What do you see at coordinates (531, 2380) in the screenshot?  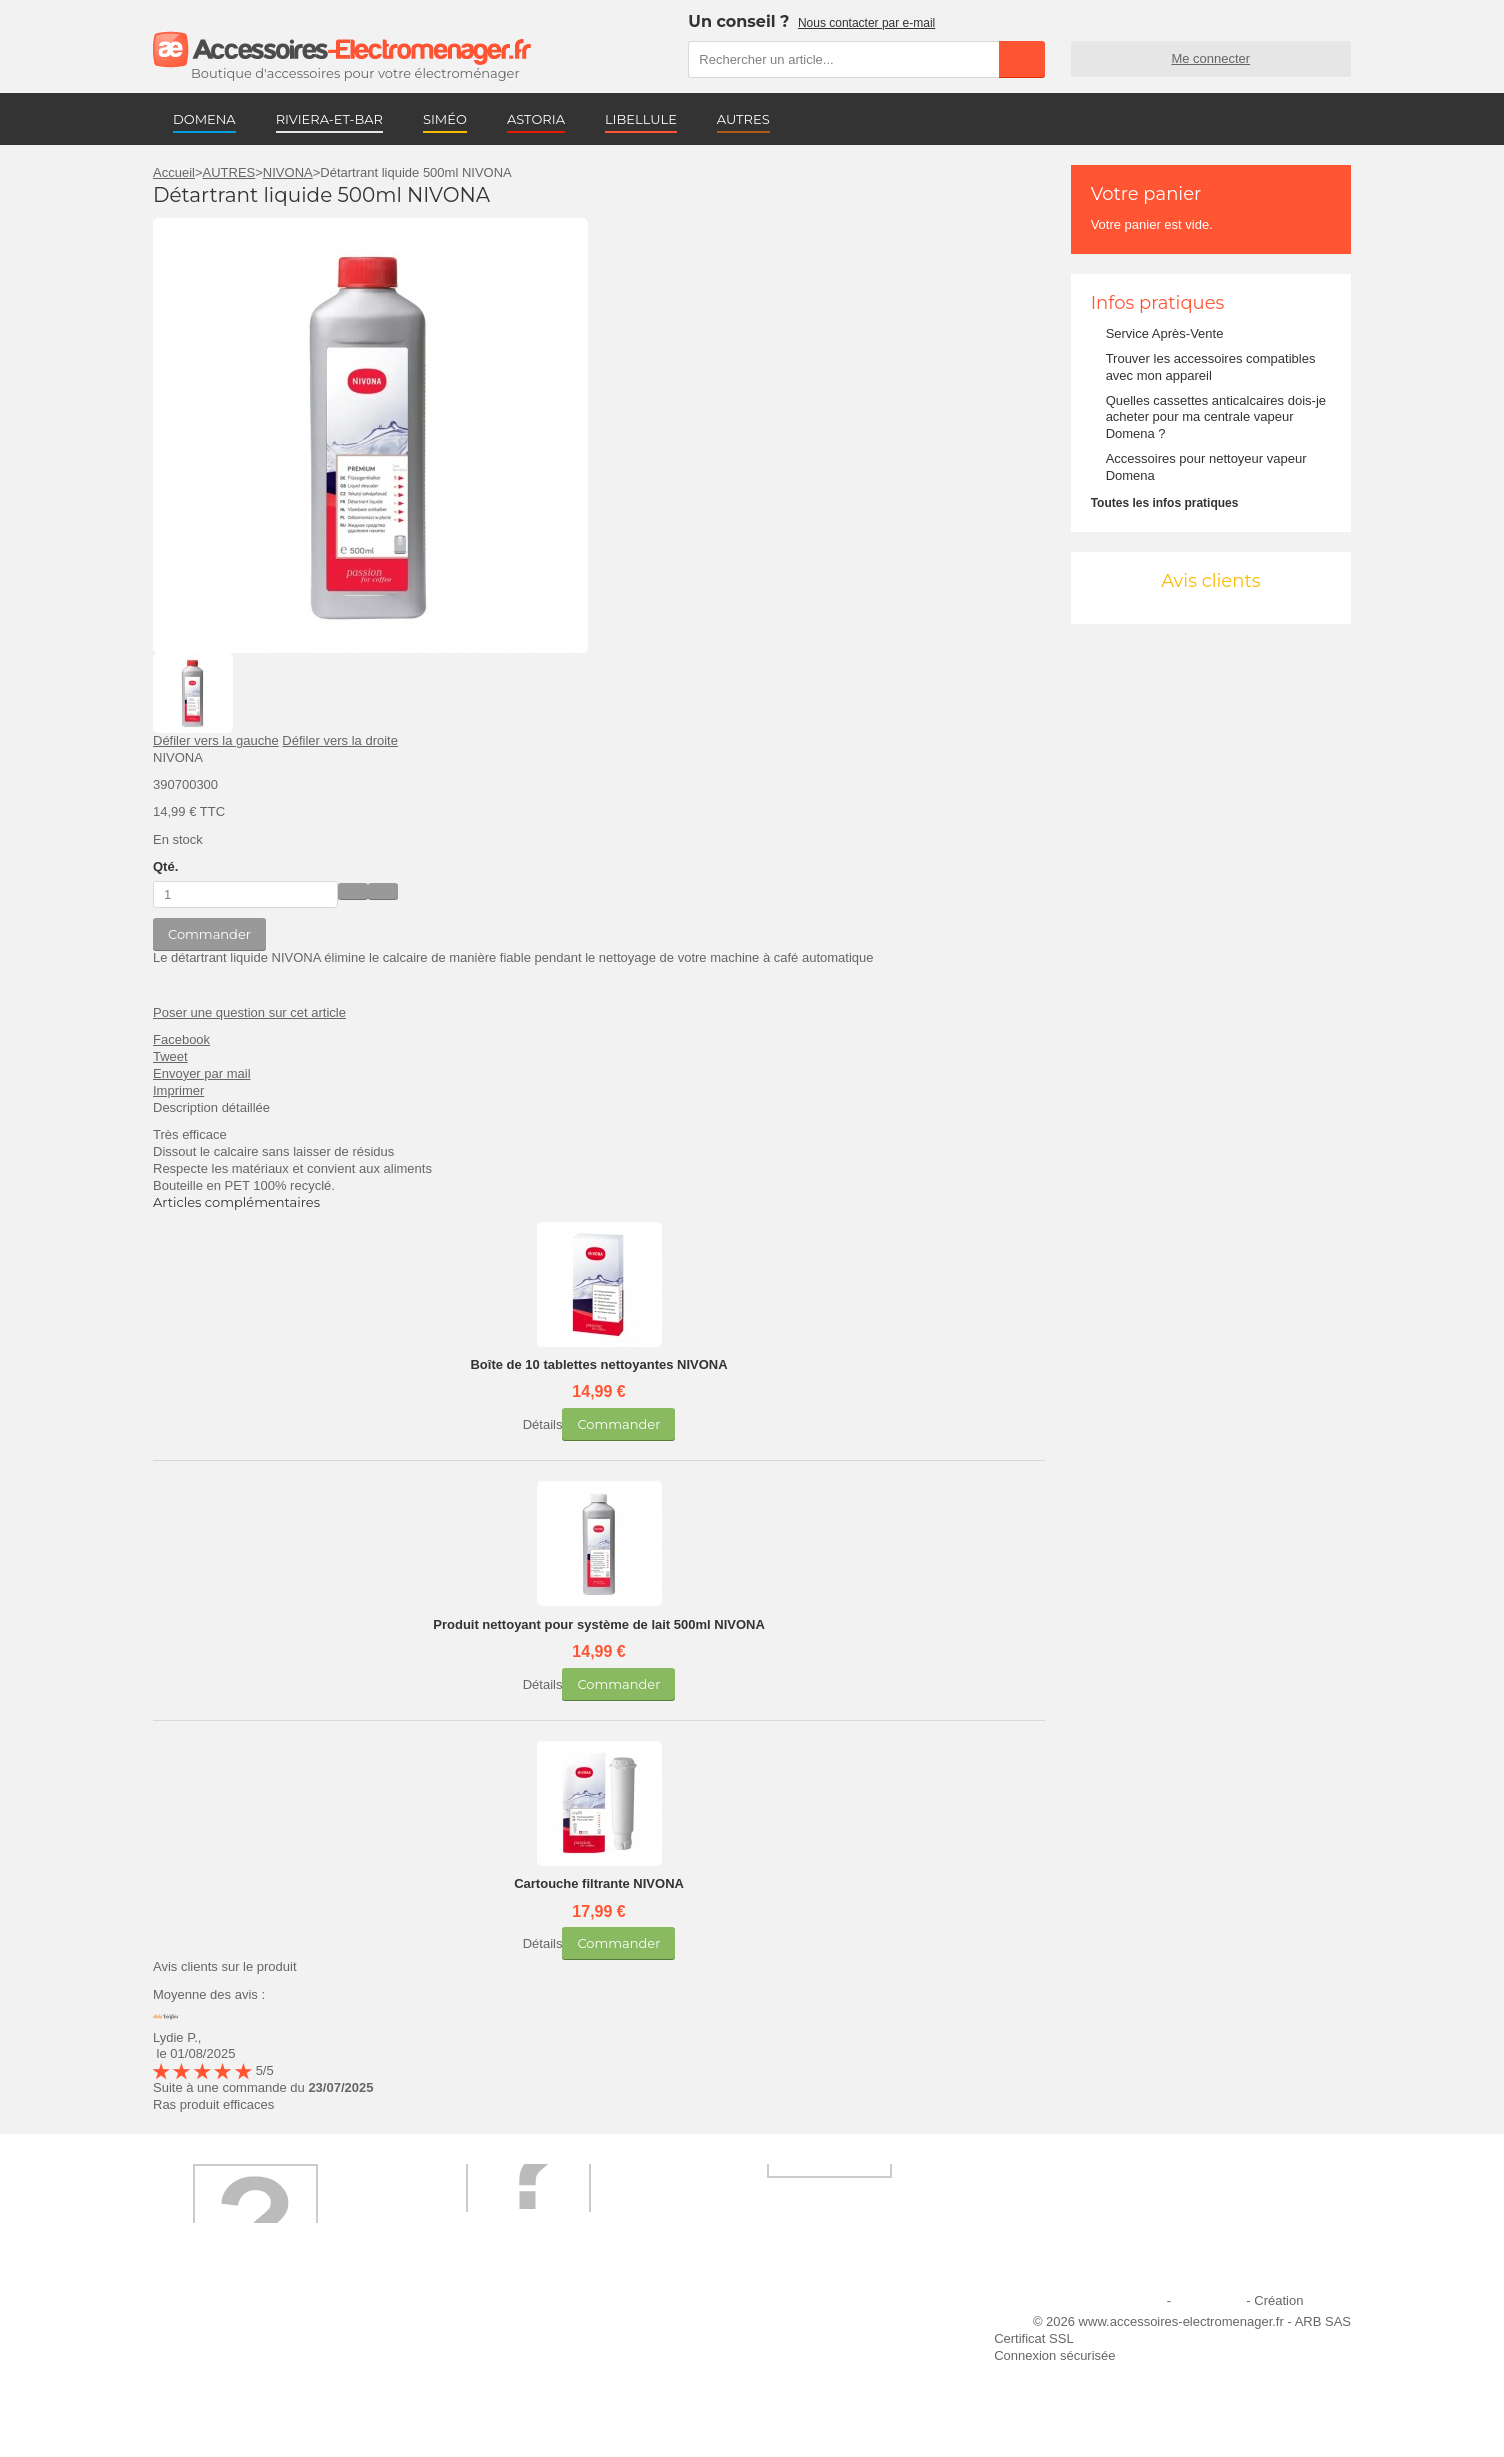 I see `Conditions générales de vente` at bounding box center [531, 2380].